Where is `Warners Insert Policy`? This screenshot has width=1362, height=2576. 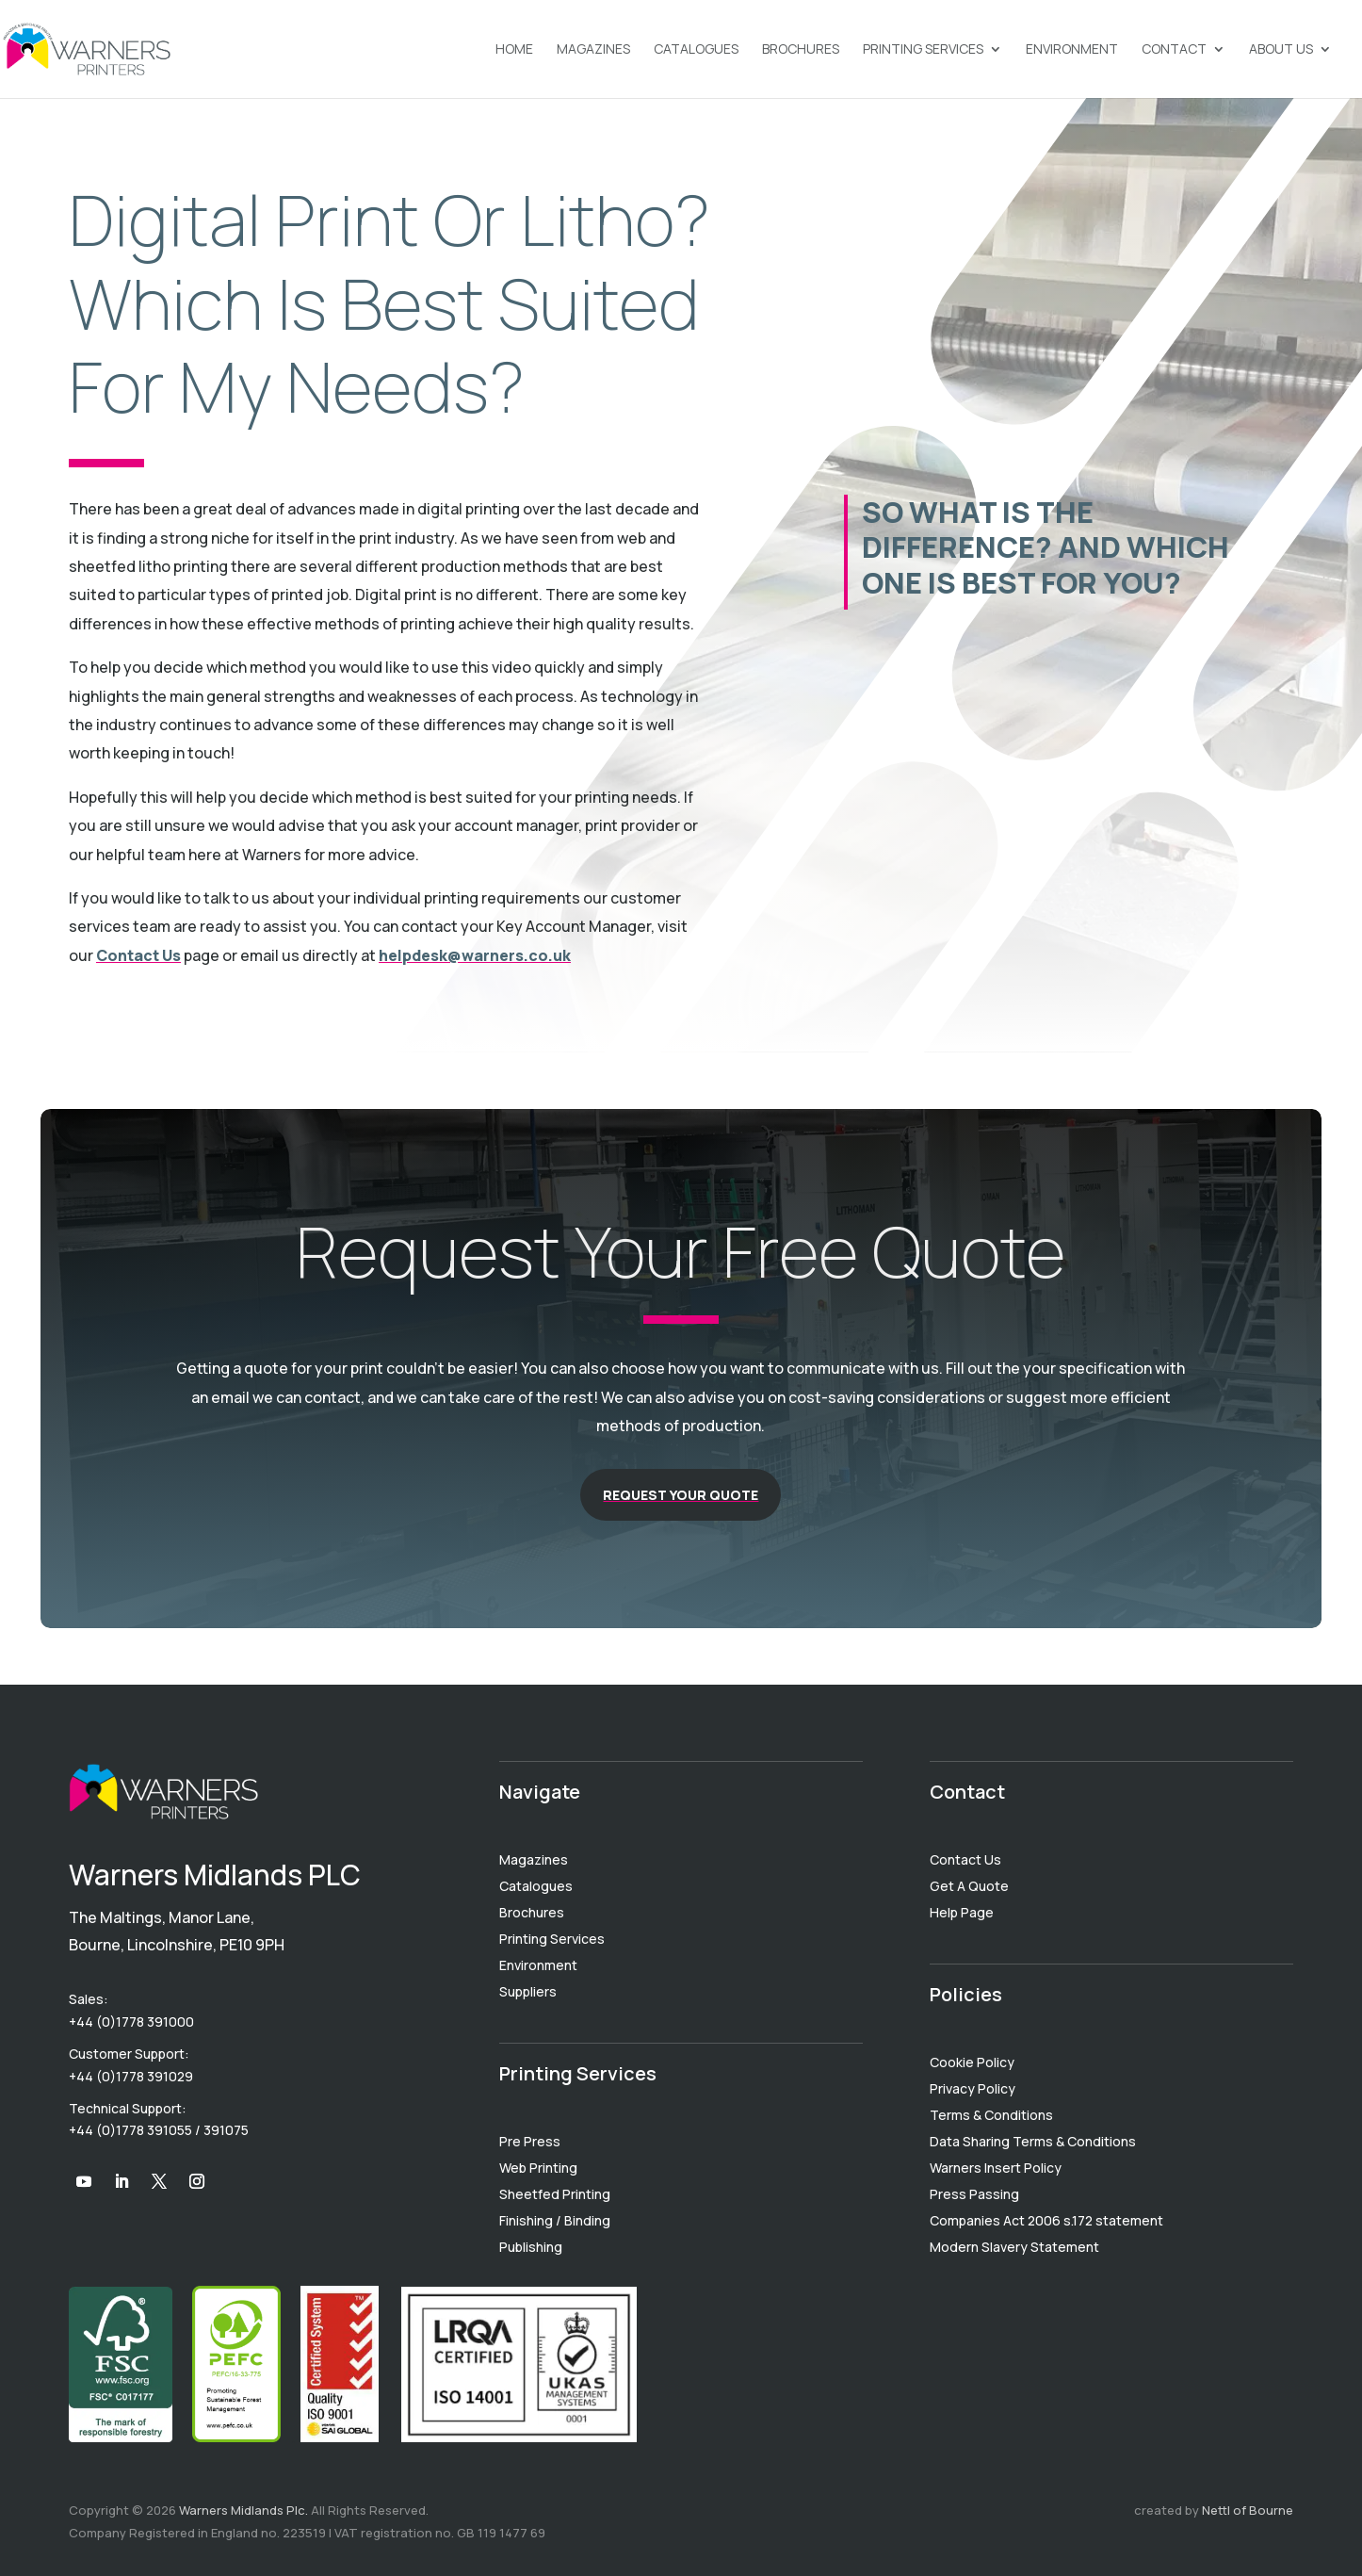 Warners Insert Policy is located at coordinates (996, 2168).